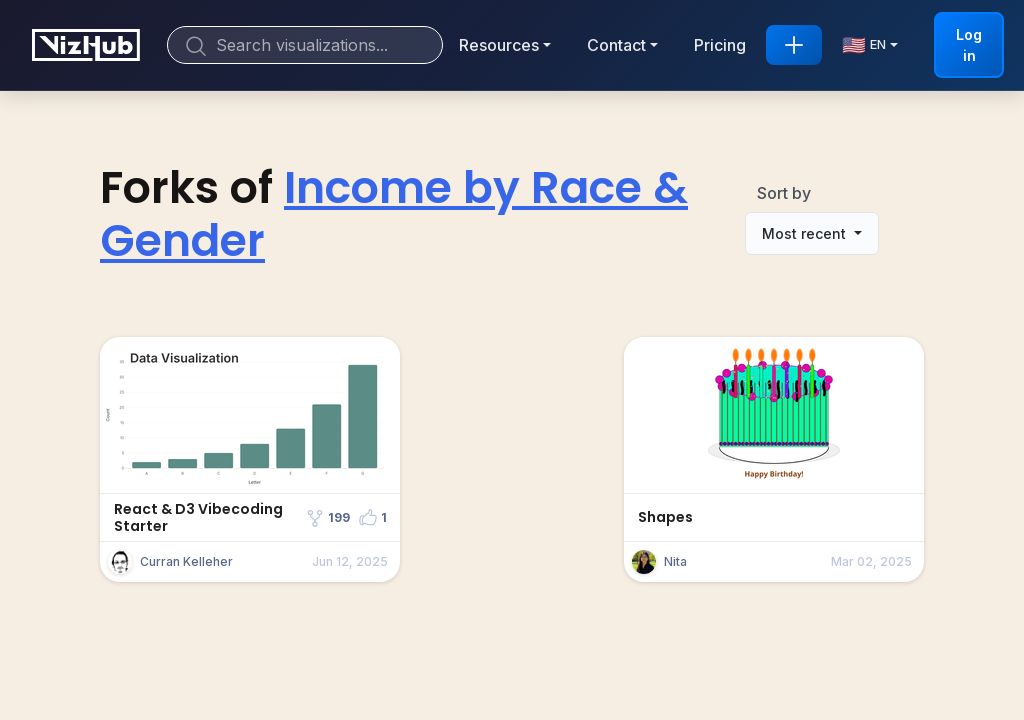 This screenshot has width=1024, height=720. What do you see at coordinates (969, 45) in the screenshot?
I see `Log in [button]` at bounding box center [969, 45].